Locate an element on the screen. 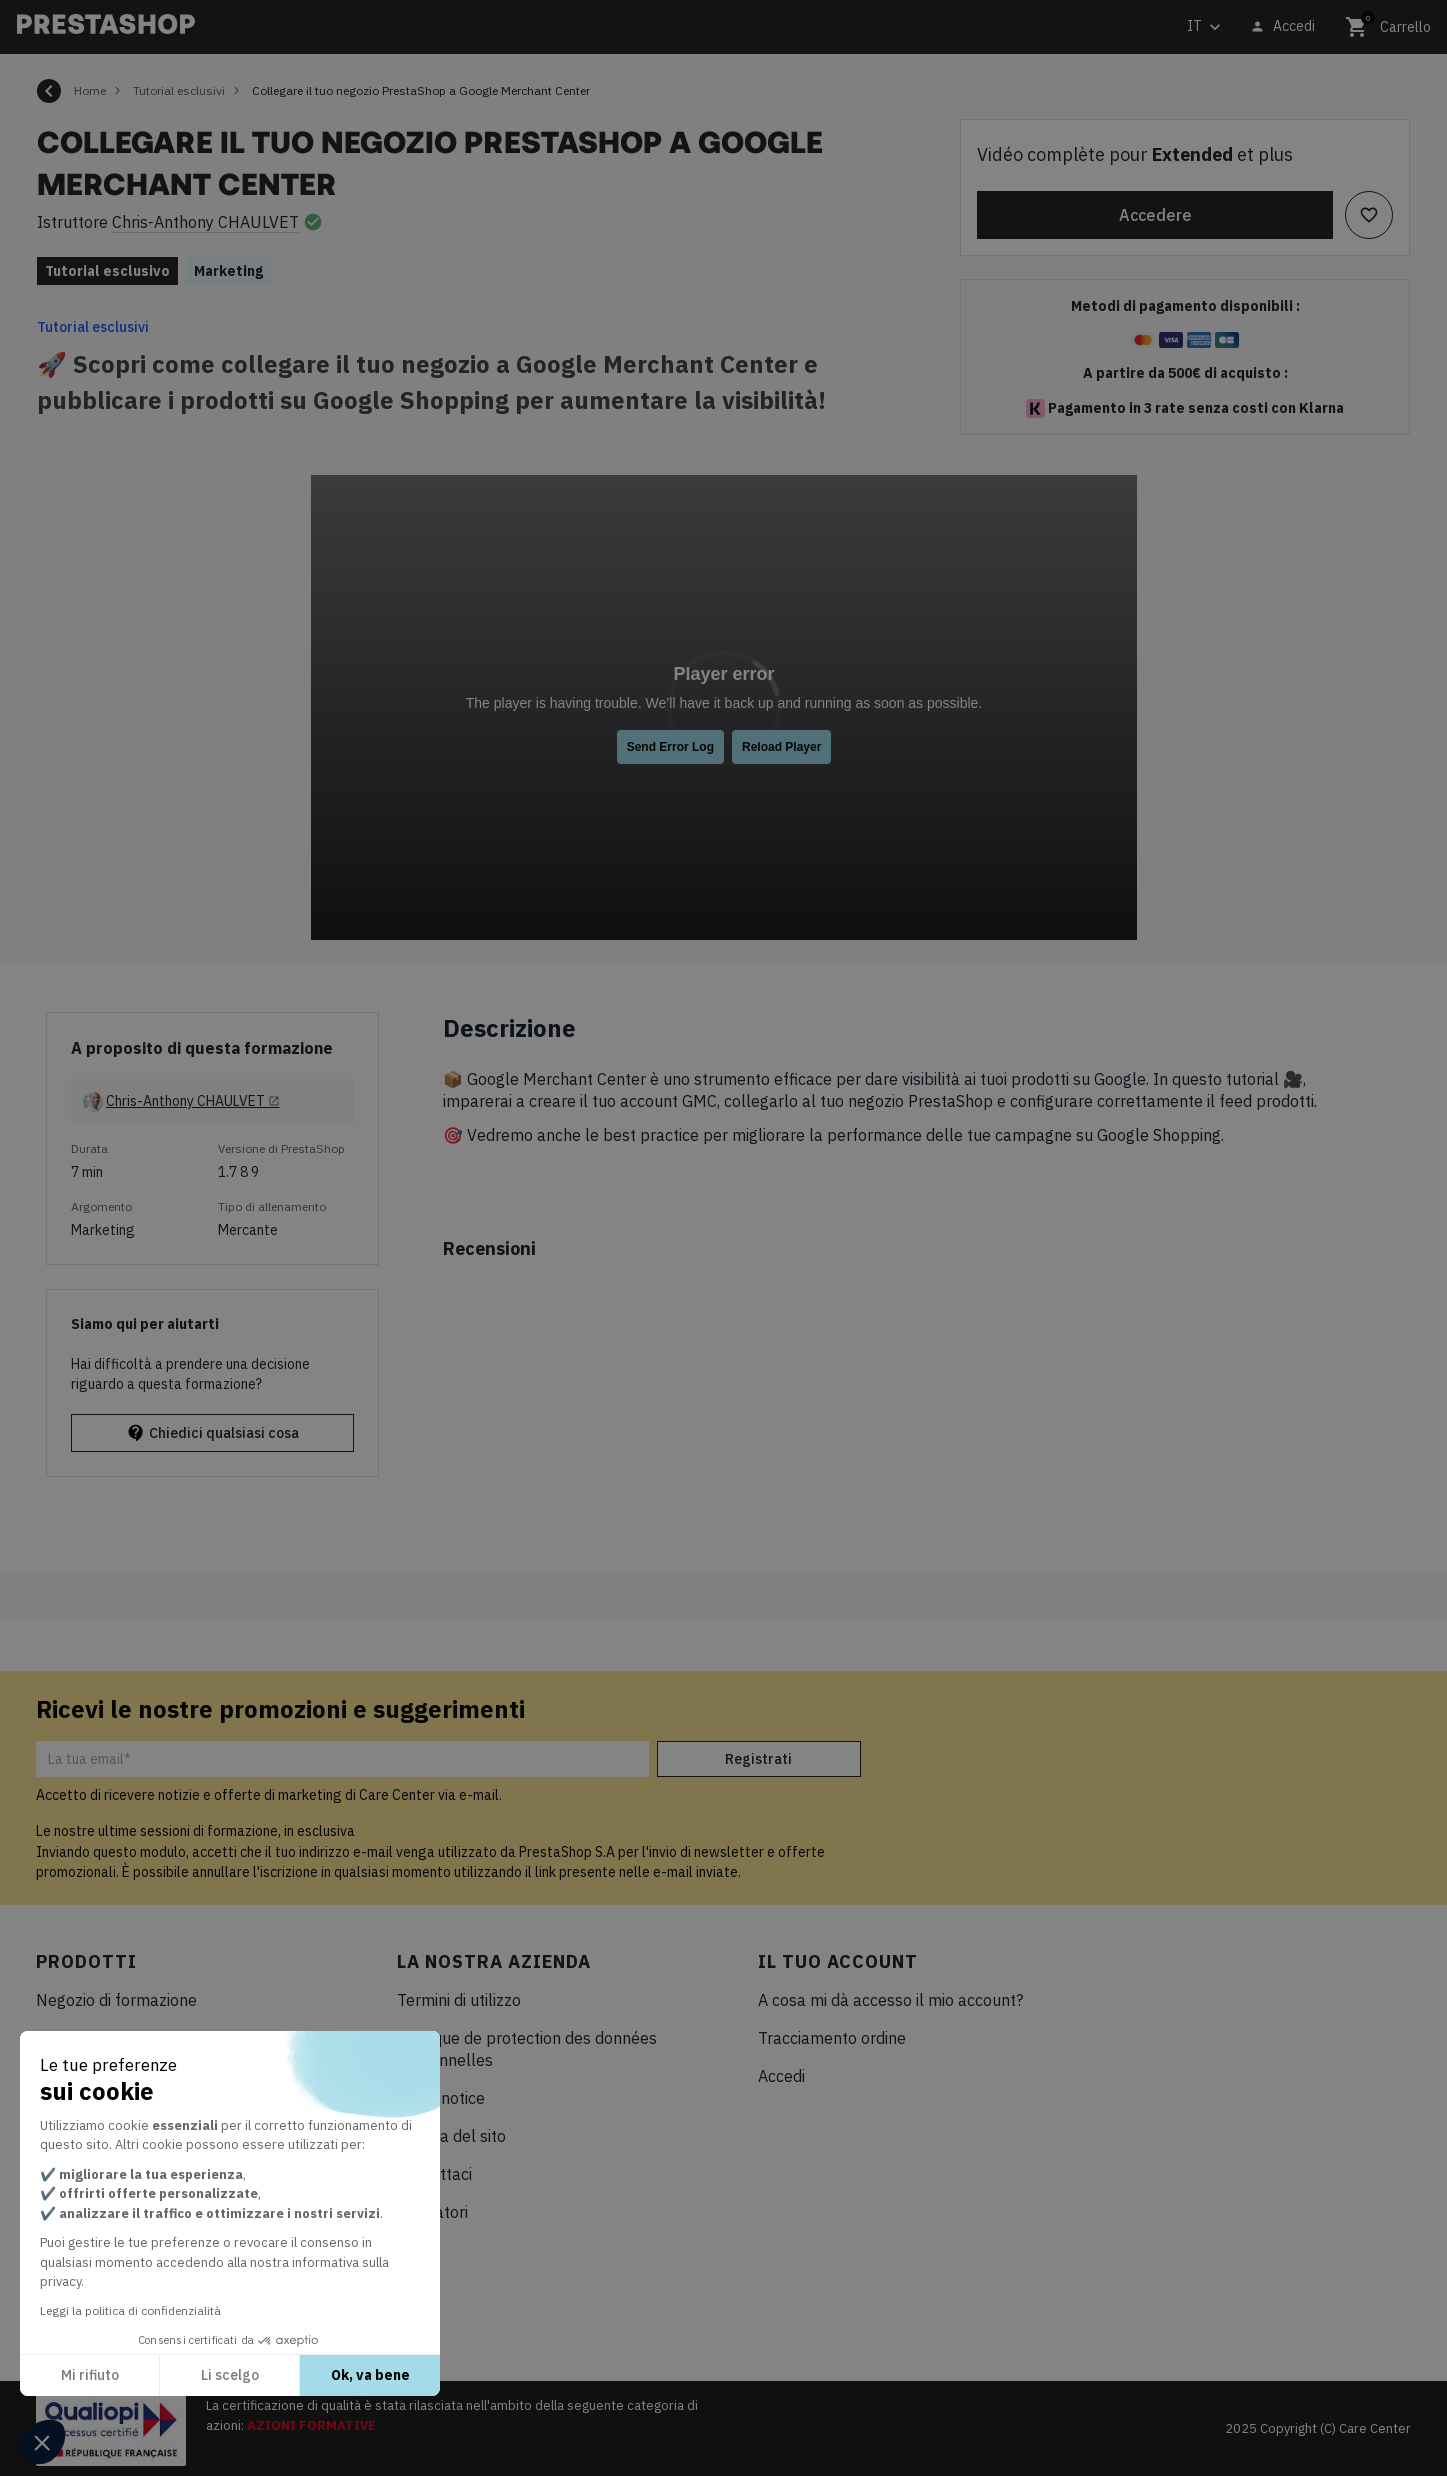 The image size is (1447, 2476). Mi rifiuto [Chiudi senza accettare i cookie] is located at coordinates (90, 2375).